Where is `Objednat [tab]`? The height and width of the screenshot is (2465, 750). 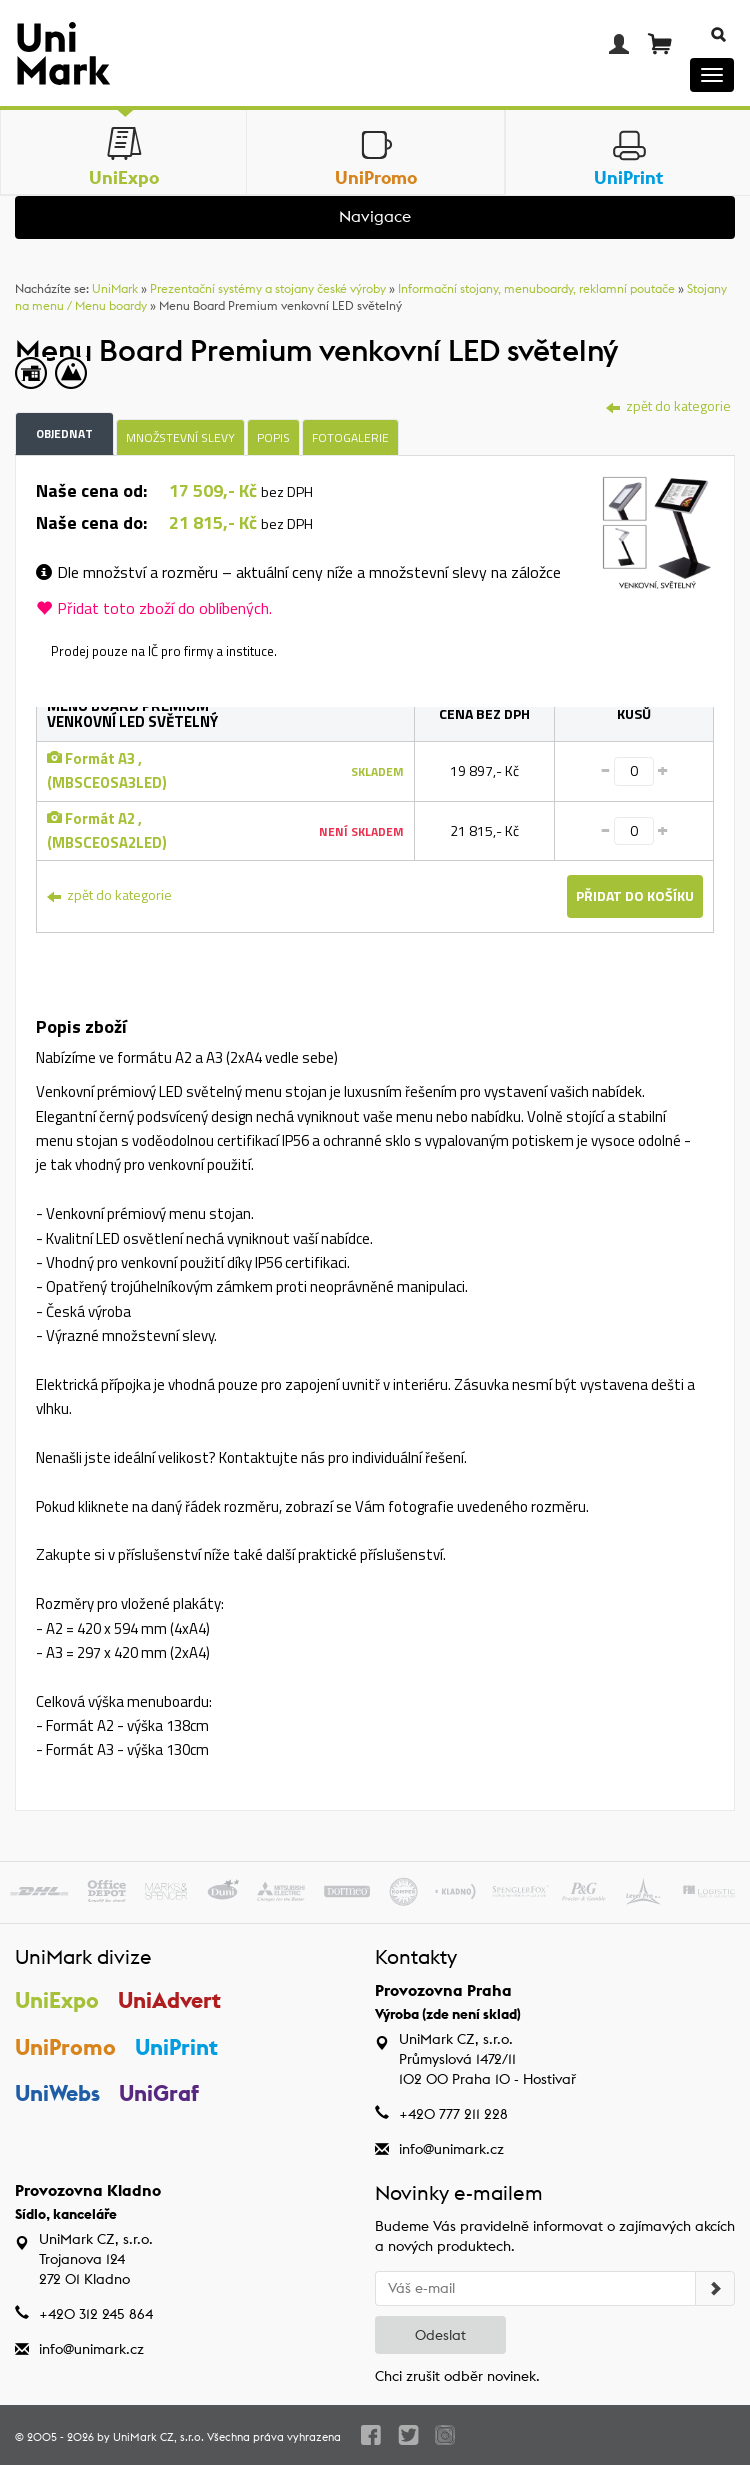
Objednat [tab] is located at coordinates (64, 433).